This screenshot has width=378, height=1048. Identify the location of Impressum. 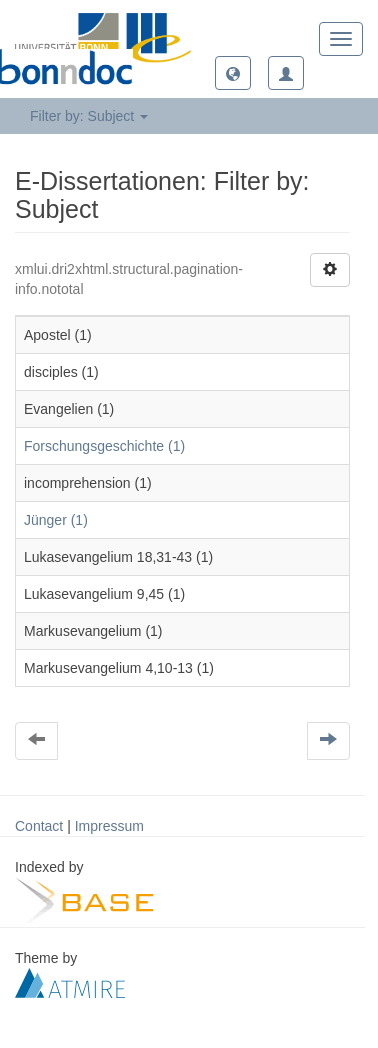
(109, 826).